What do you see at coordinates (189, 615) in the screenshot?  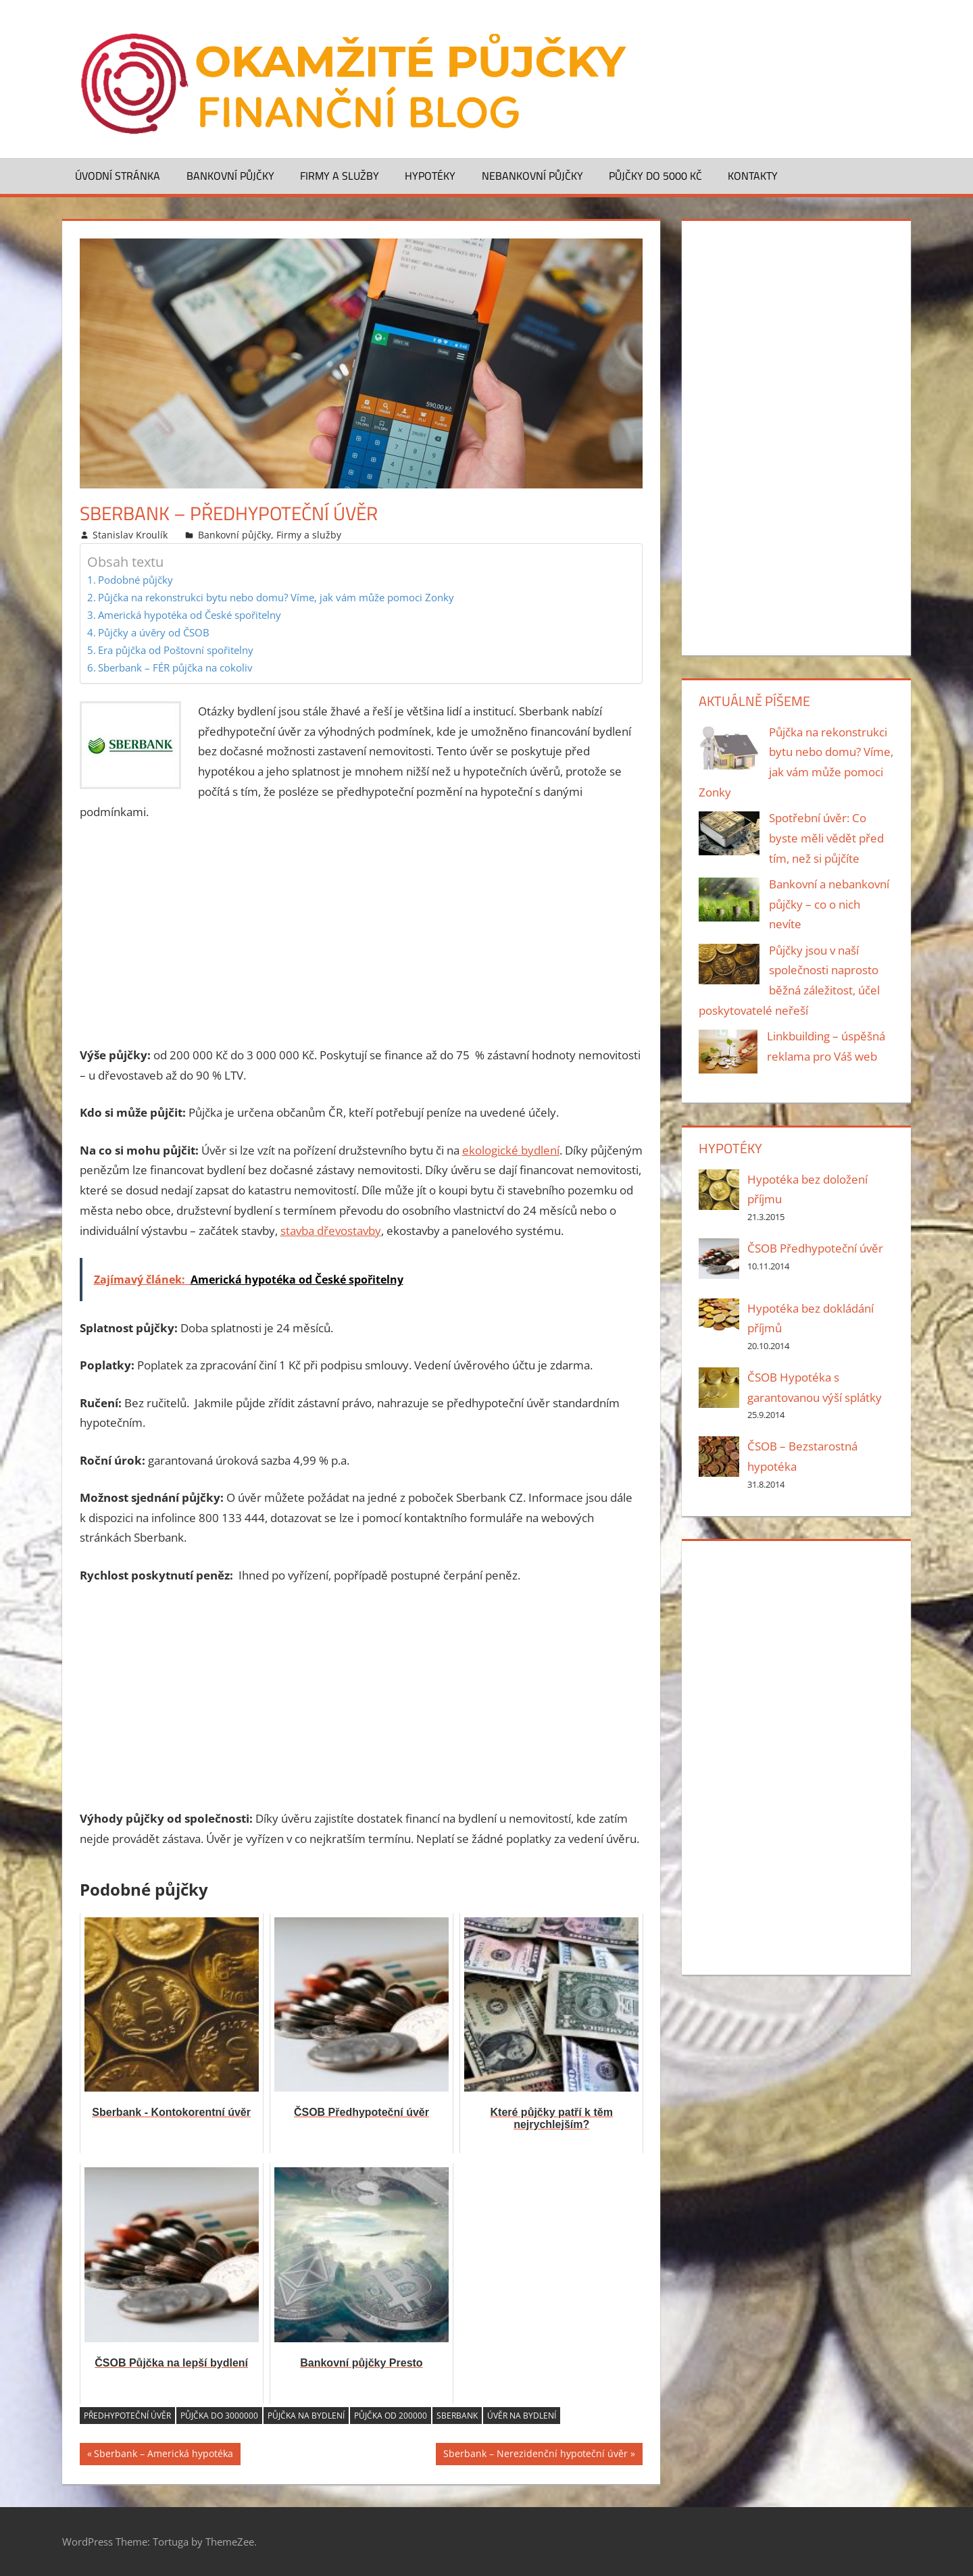 I see `Americká hypotéka od České spořitelny` at bounding box center [189, 615].